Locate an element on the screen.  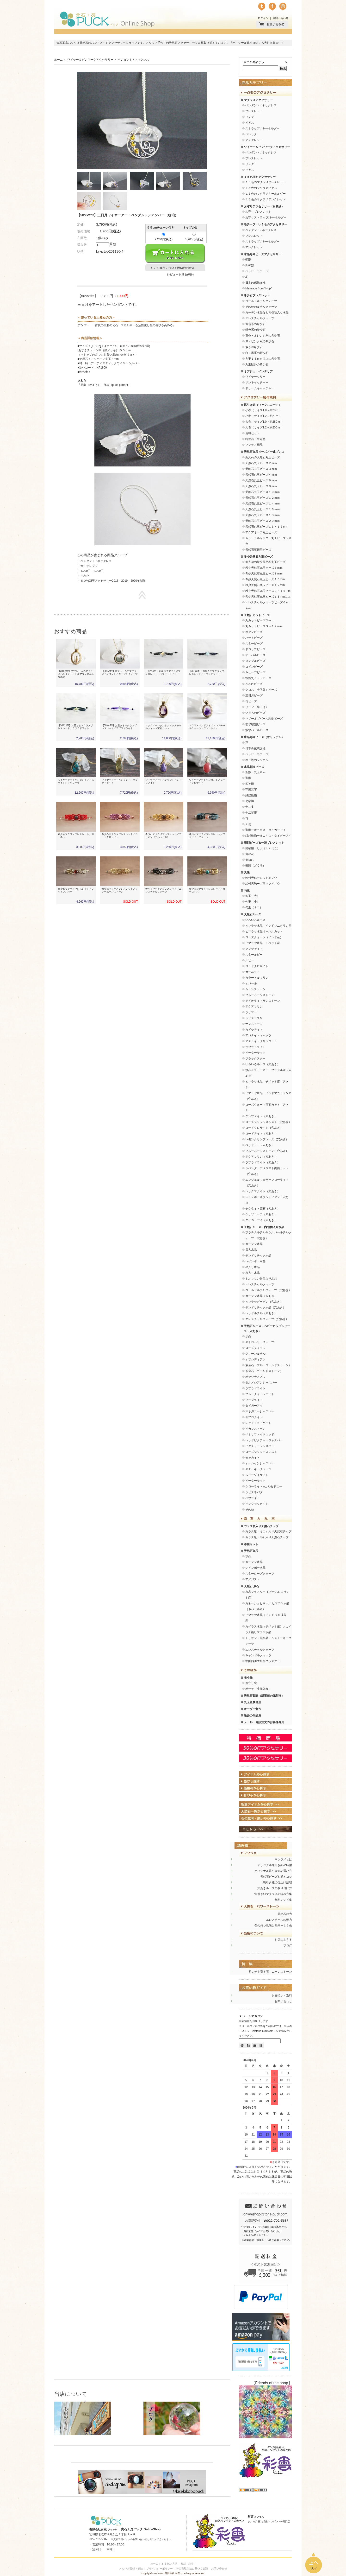
ハックマナイト（穴あき） is located at coordinates (262, 1191).